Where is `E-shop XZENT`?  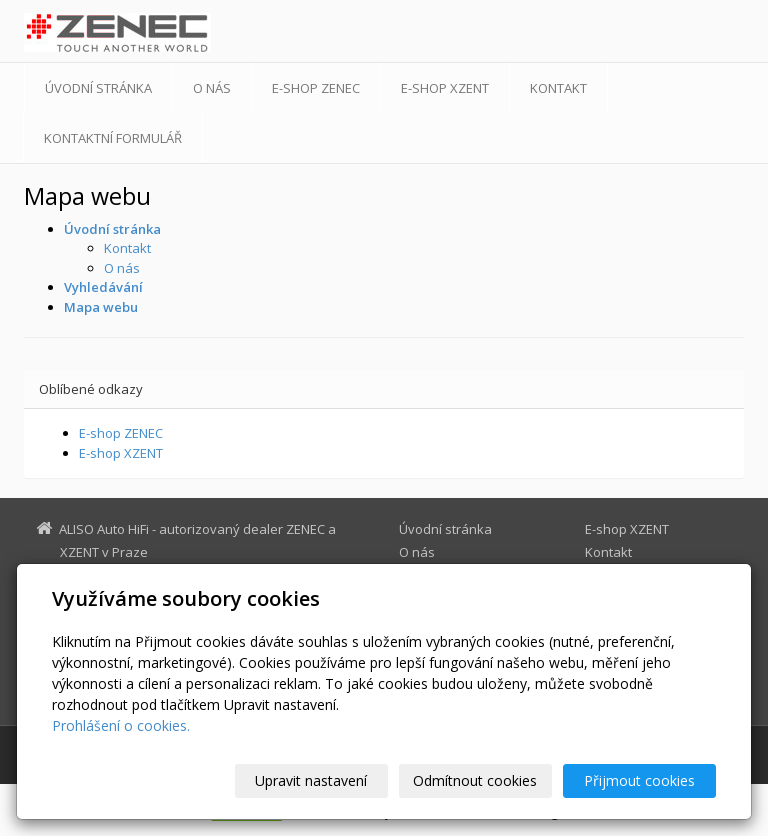
E-shop XZENT is located at coordinates (445, 88).